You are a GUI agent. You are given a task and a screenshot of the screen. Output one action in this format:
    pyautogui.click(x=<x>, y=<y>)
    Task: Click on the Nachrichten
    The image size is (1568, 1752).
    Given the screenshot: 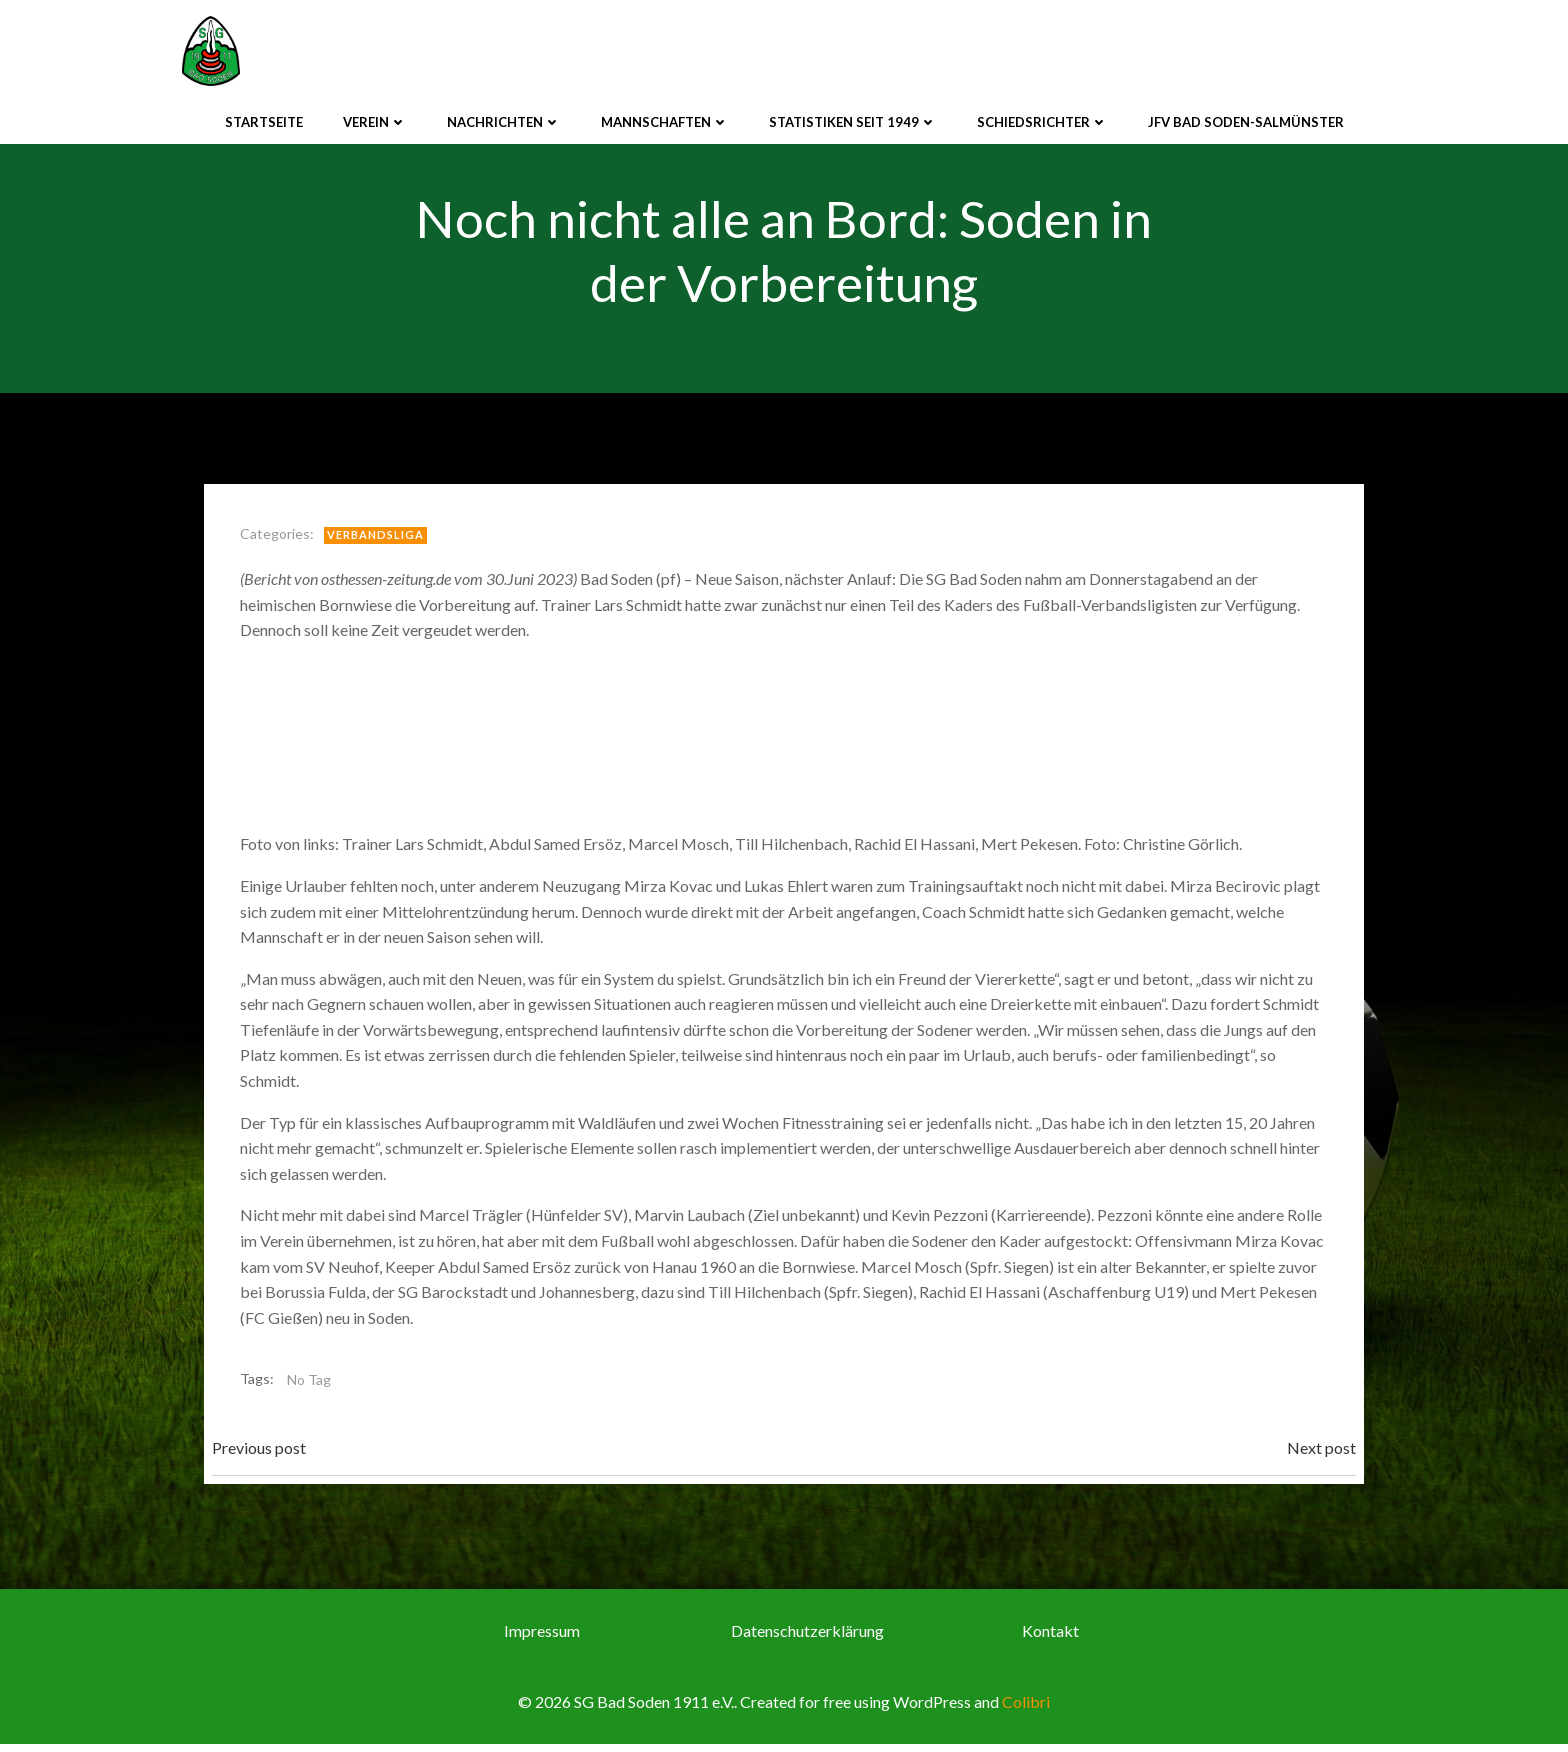 What is the action you would take?
    pyautogui.click(x=504, y=119)
    